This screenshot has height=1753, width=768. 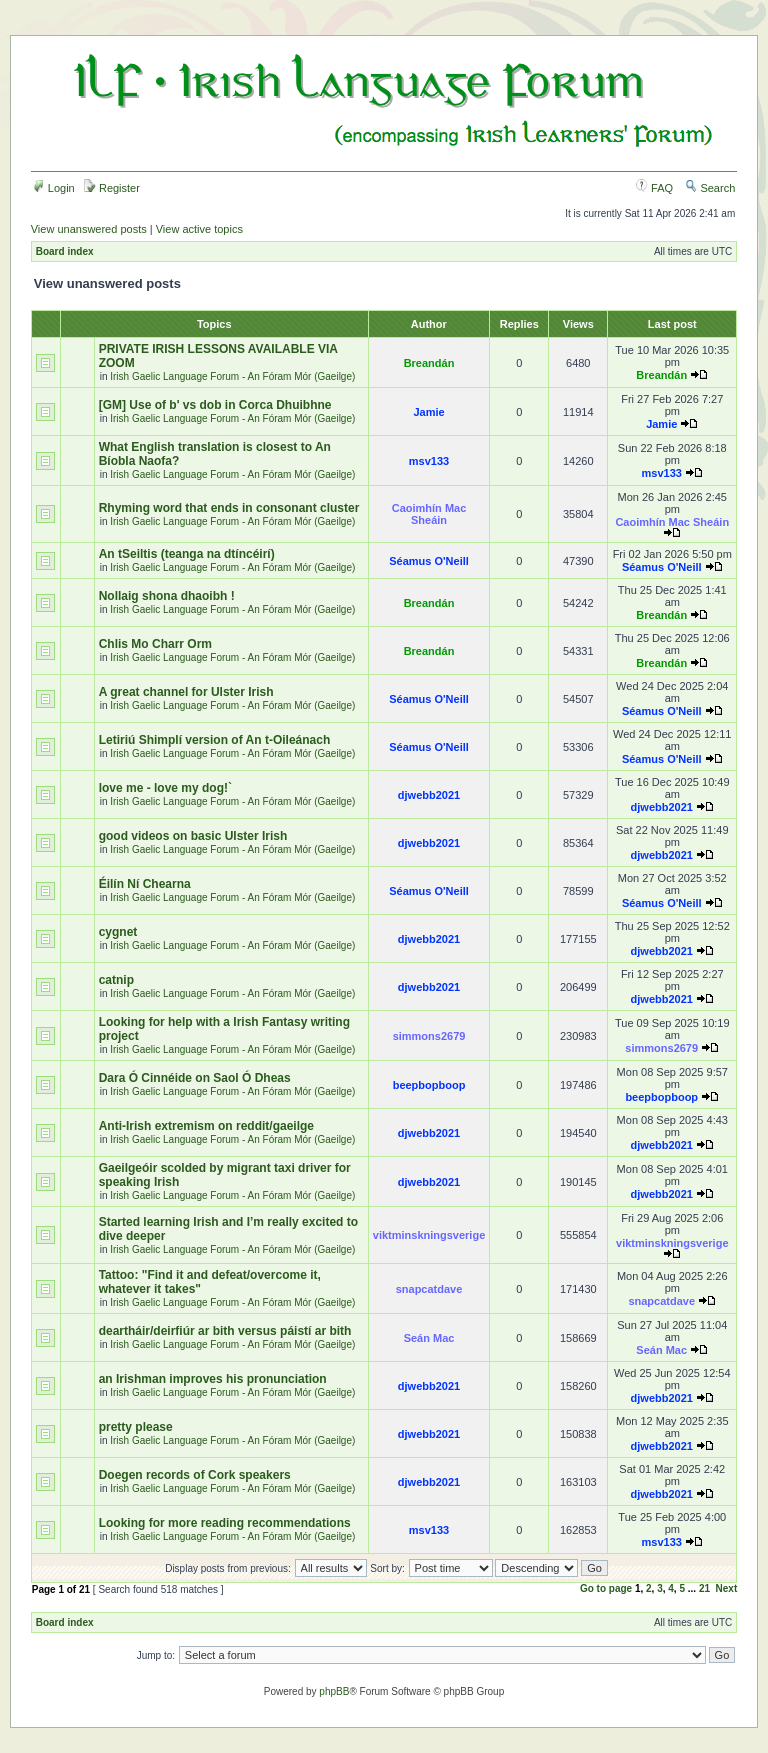 I want to click on Irish Gaelic Language Forum - An Fóram Mór (Gaeilge), so click(x=232, y=376).